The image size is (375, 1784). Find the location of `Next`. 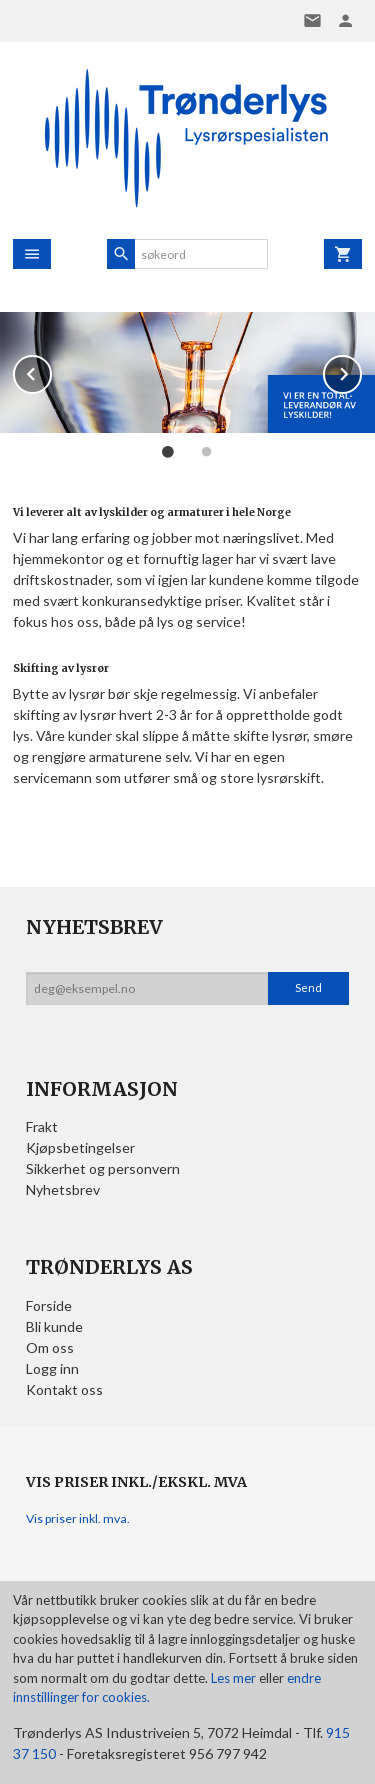

Next is located at coordinates (361, 370).